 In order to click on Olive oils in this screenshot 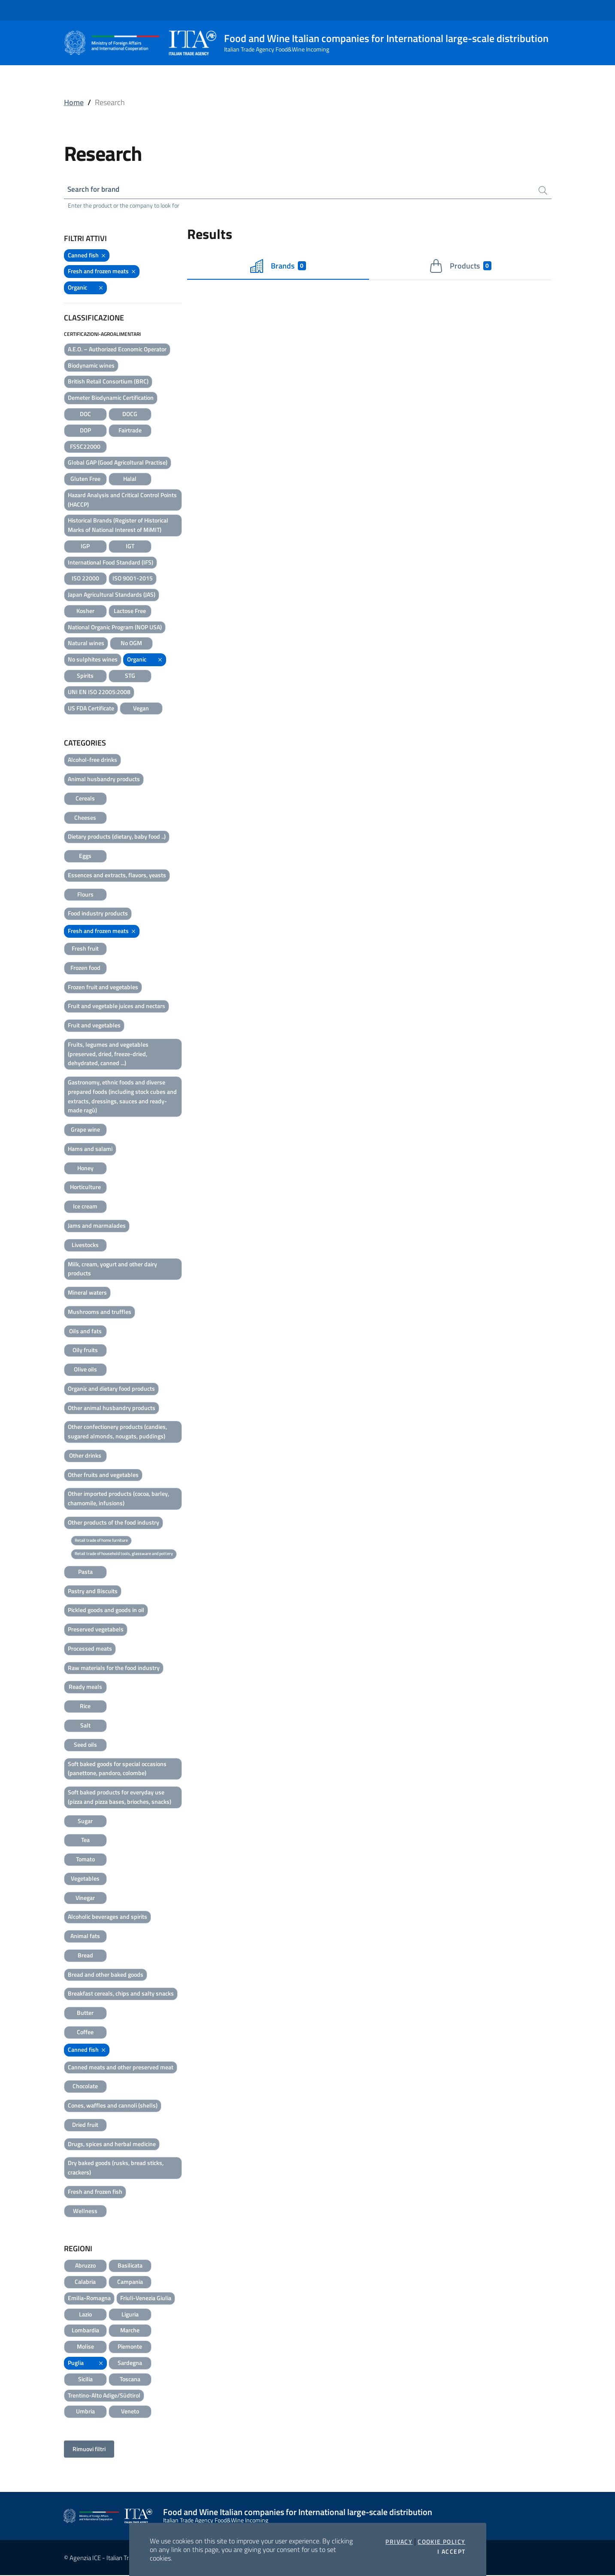, I will do `click(85, 1369)`.